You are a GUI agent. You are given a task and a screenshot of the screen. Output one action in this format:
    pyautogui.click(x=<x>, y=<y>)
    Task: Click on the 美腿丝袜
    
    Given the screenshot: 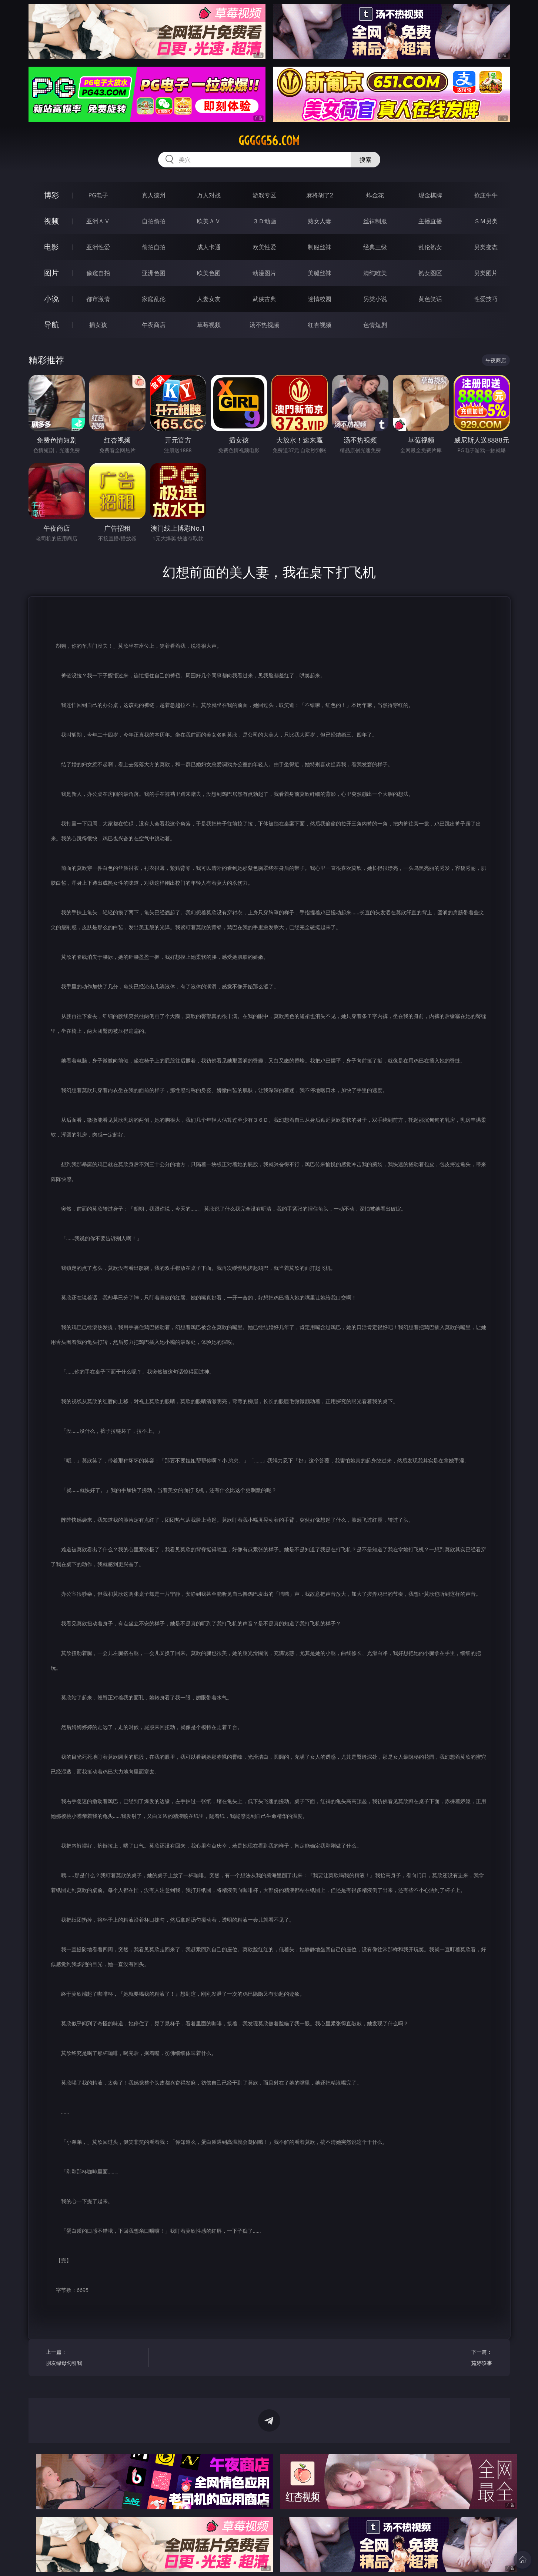 What is the action you would take?
    pyautogui.click(x=319, y=273)
    